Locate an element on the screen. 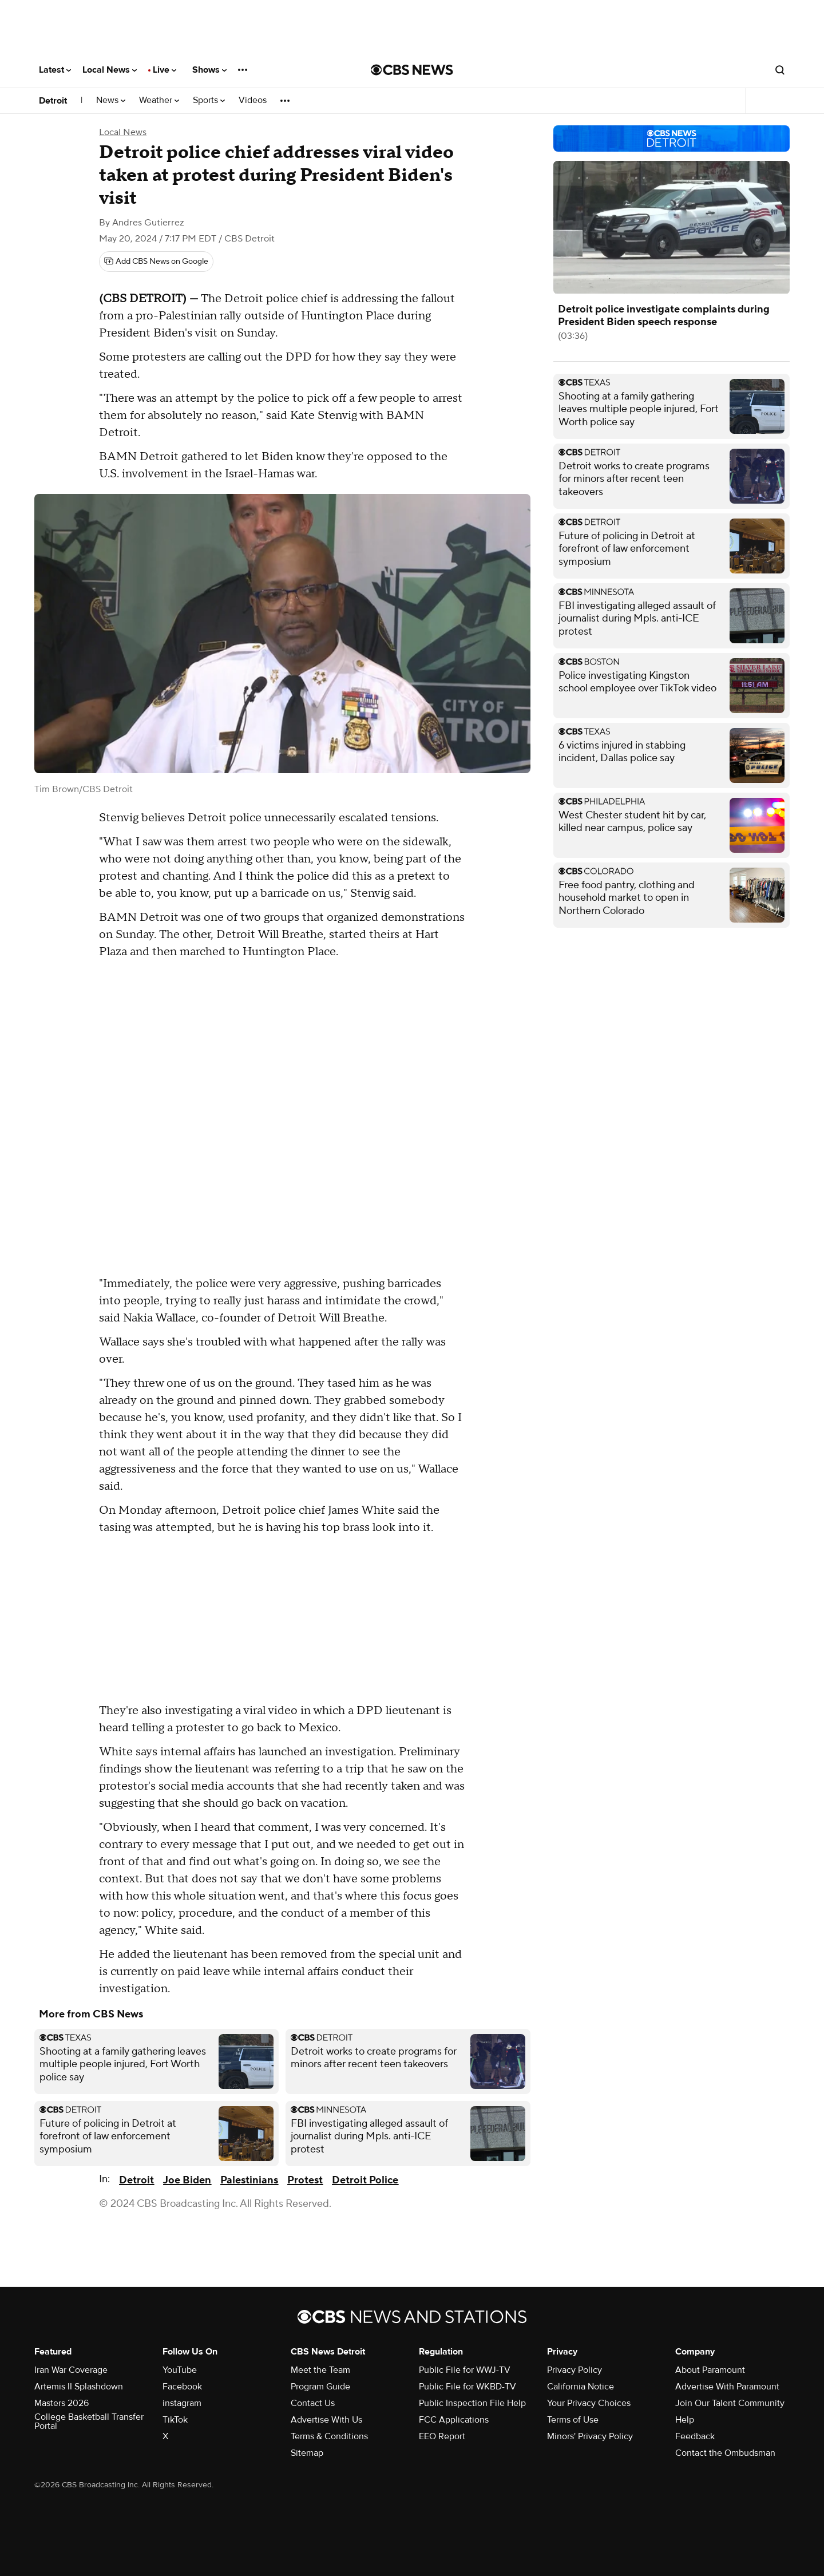 The width and height of the screenshot is (824, 2576). Your Privacy Choices is located at coordinates (589, 2403).